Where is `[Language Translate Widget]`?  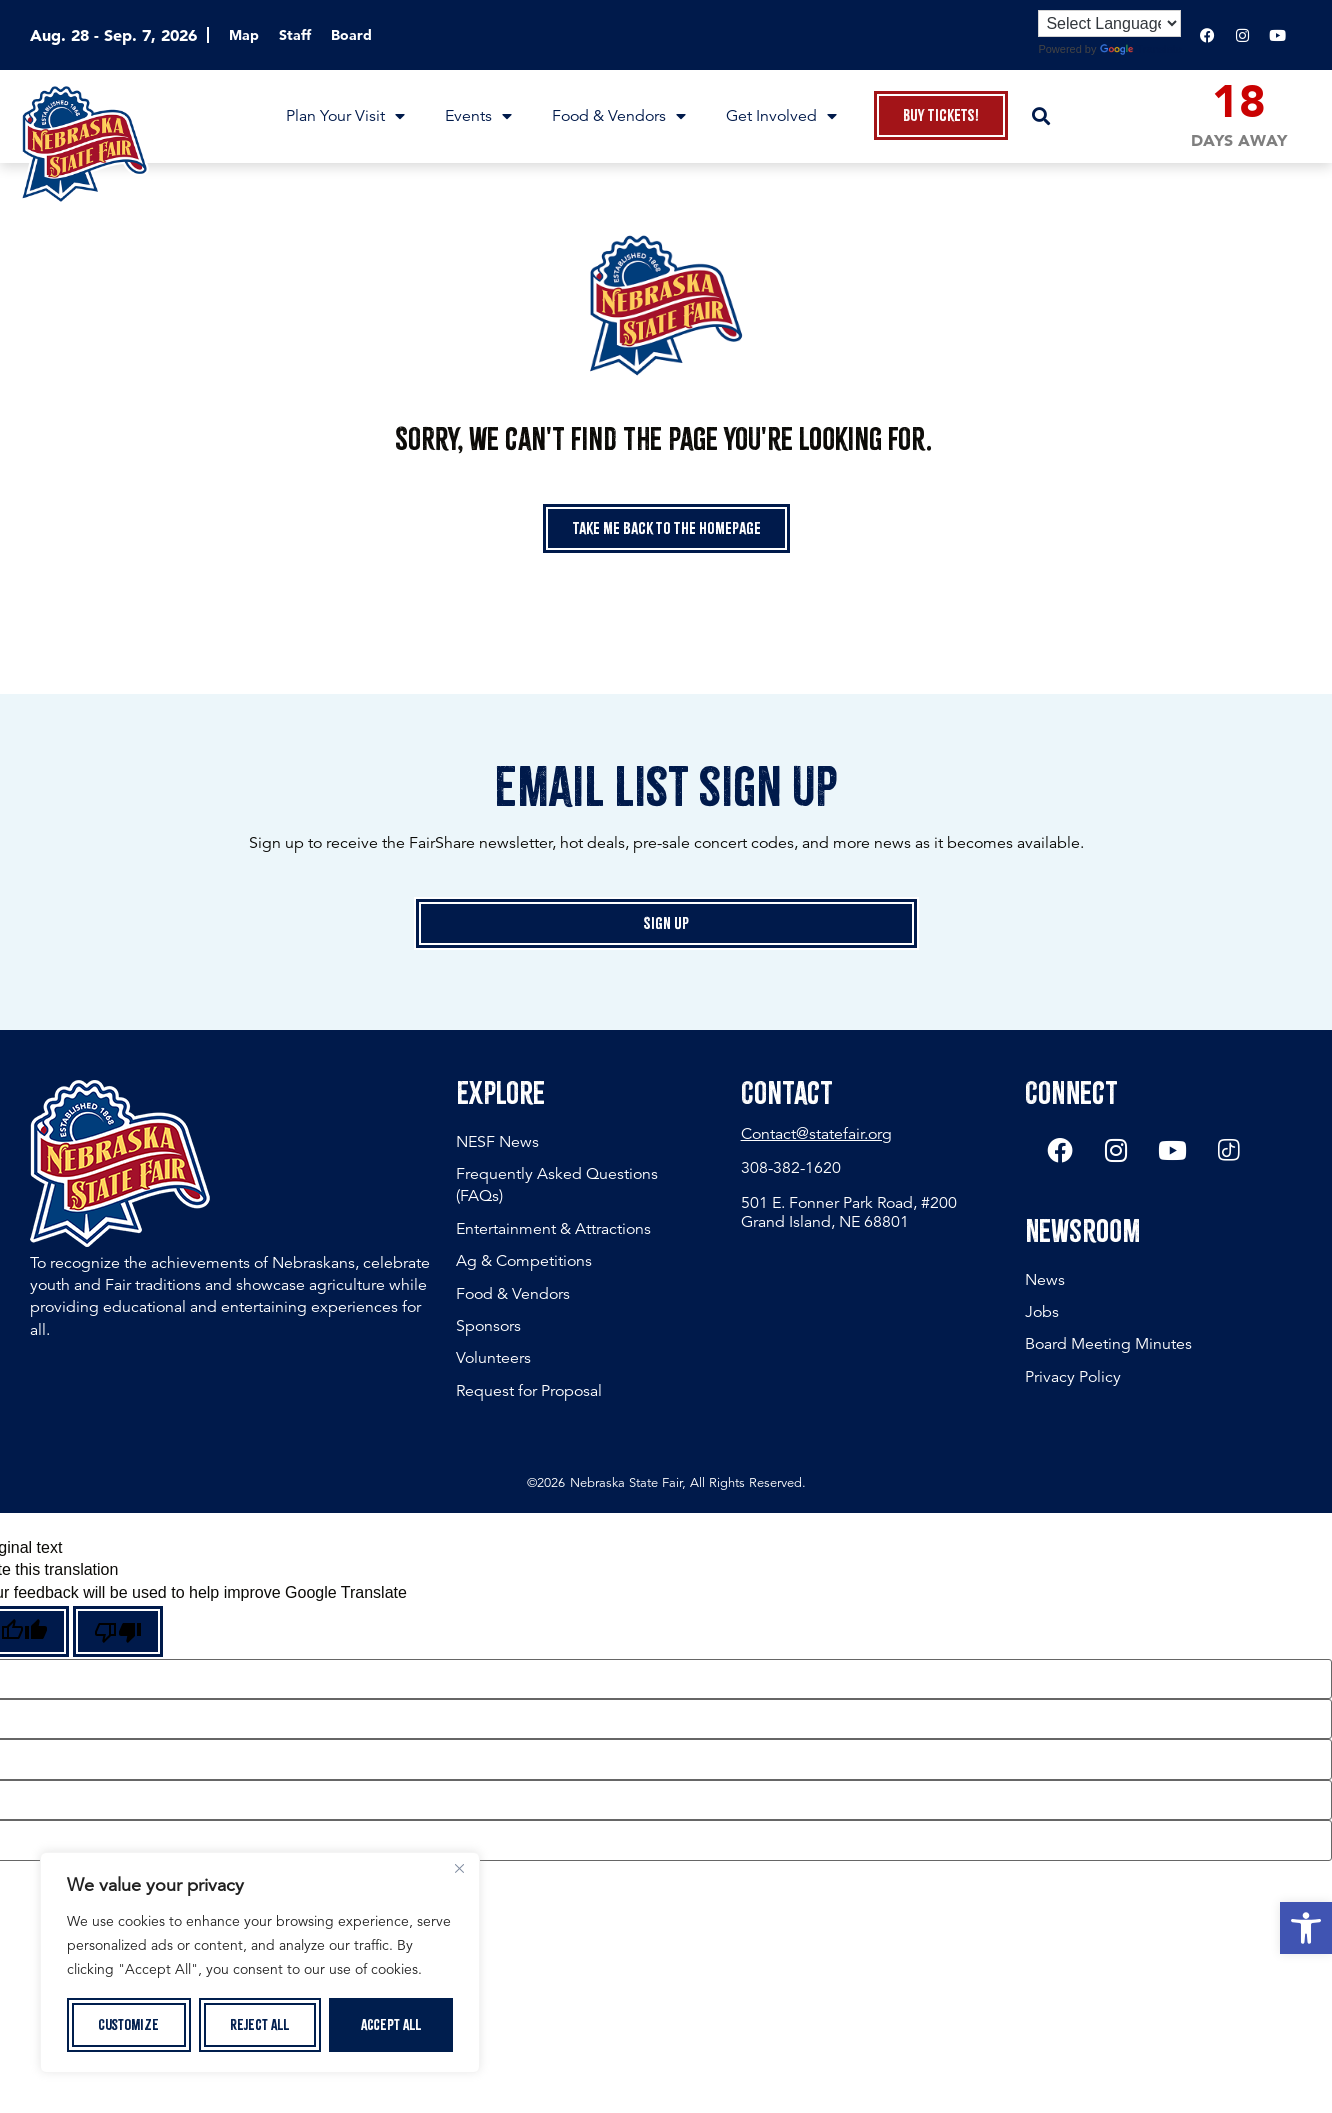 [Language Translate Widget] is located at coordinates (1109, 23).